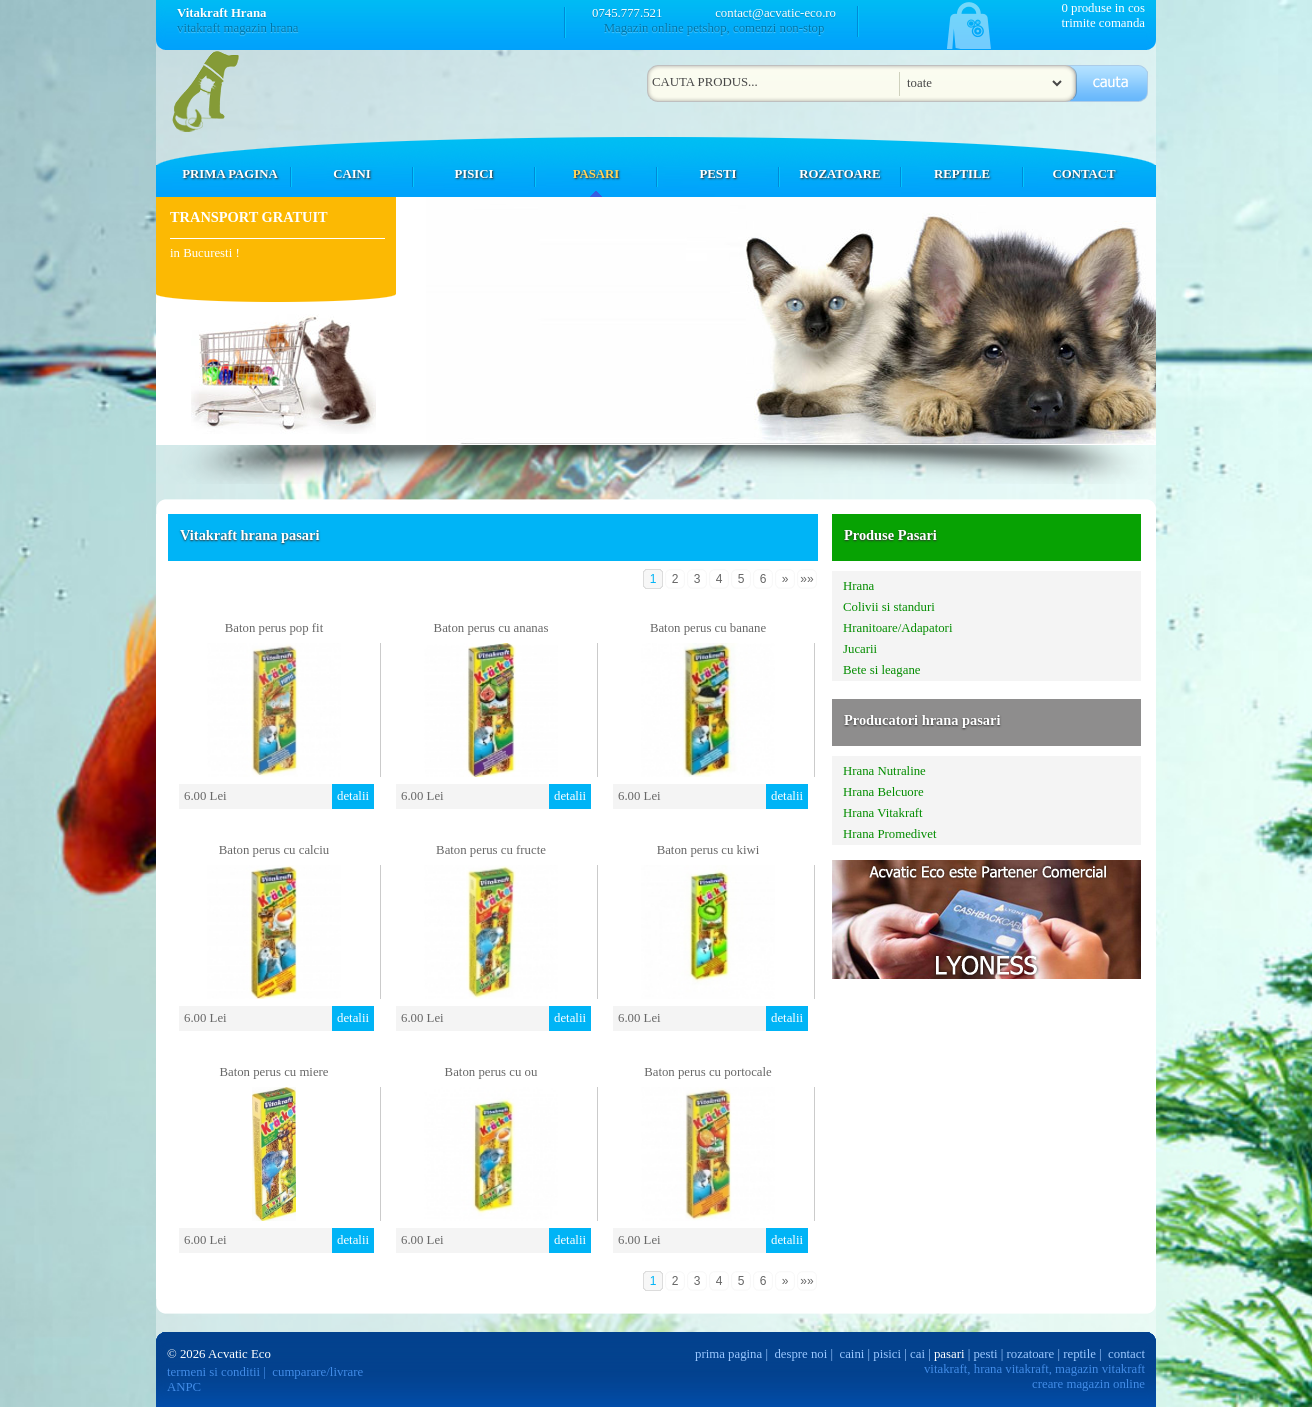 The height and width of the screenshot is (1407, 1312). What do you see at coordinates (889, 834) in the screenshot?
I see `Hrana Promedivet` at bounding box center [889, 834].